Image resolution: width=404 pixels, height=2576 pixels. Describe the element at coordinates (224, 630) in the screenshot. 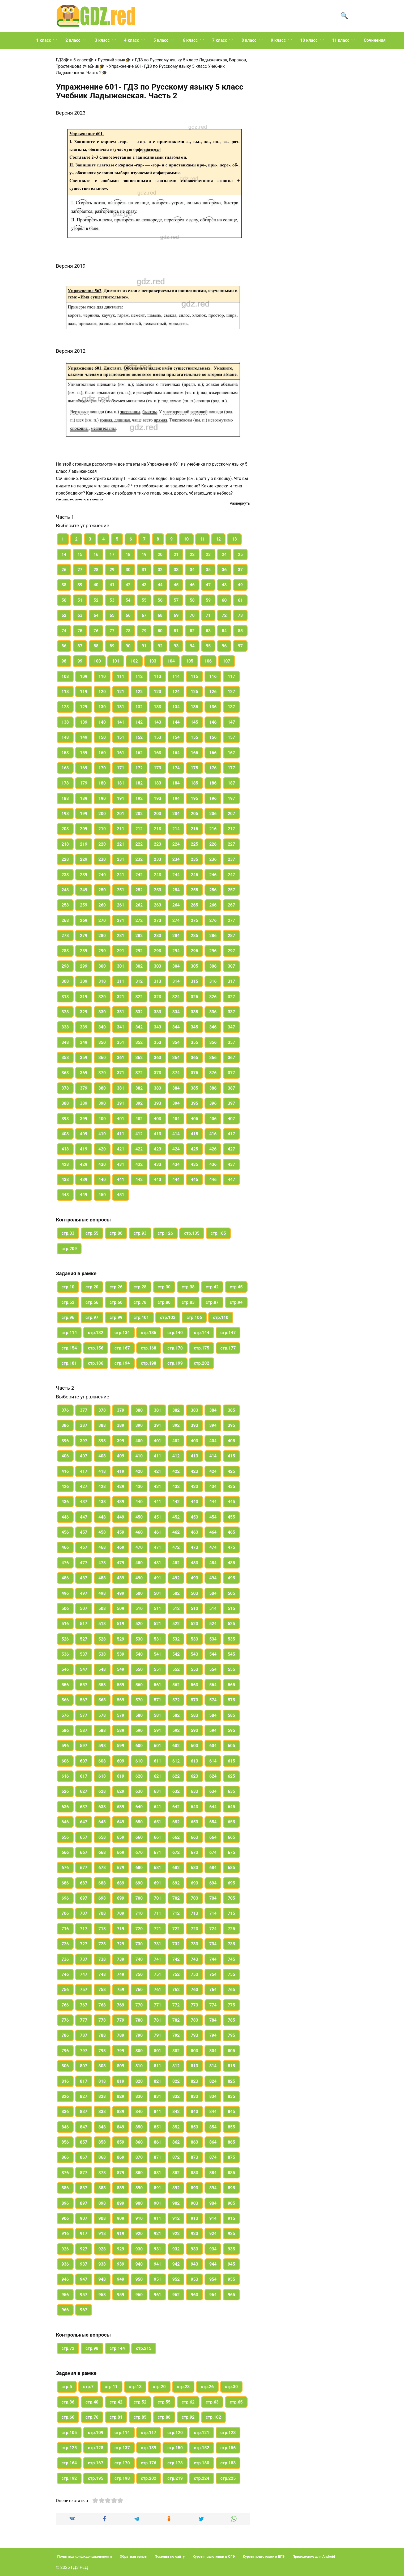

I see `84` at that location.